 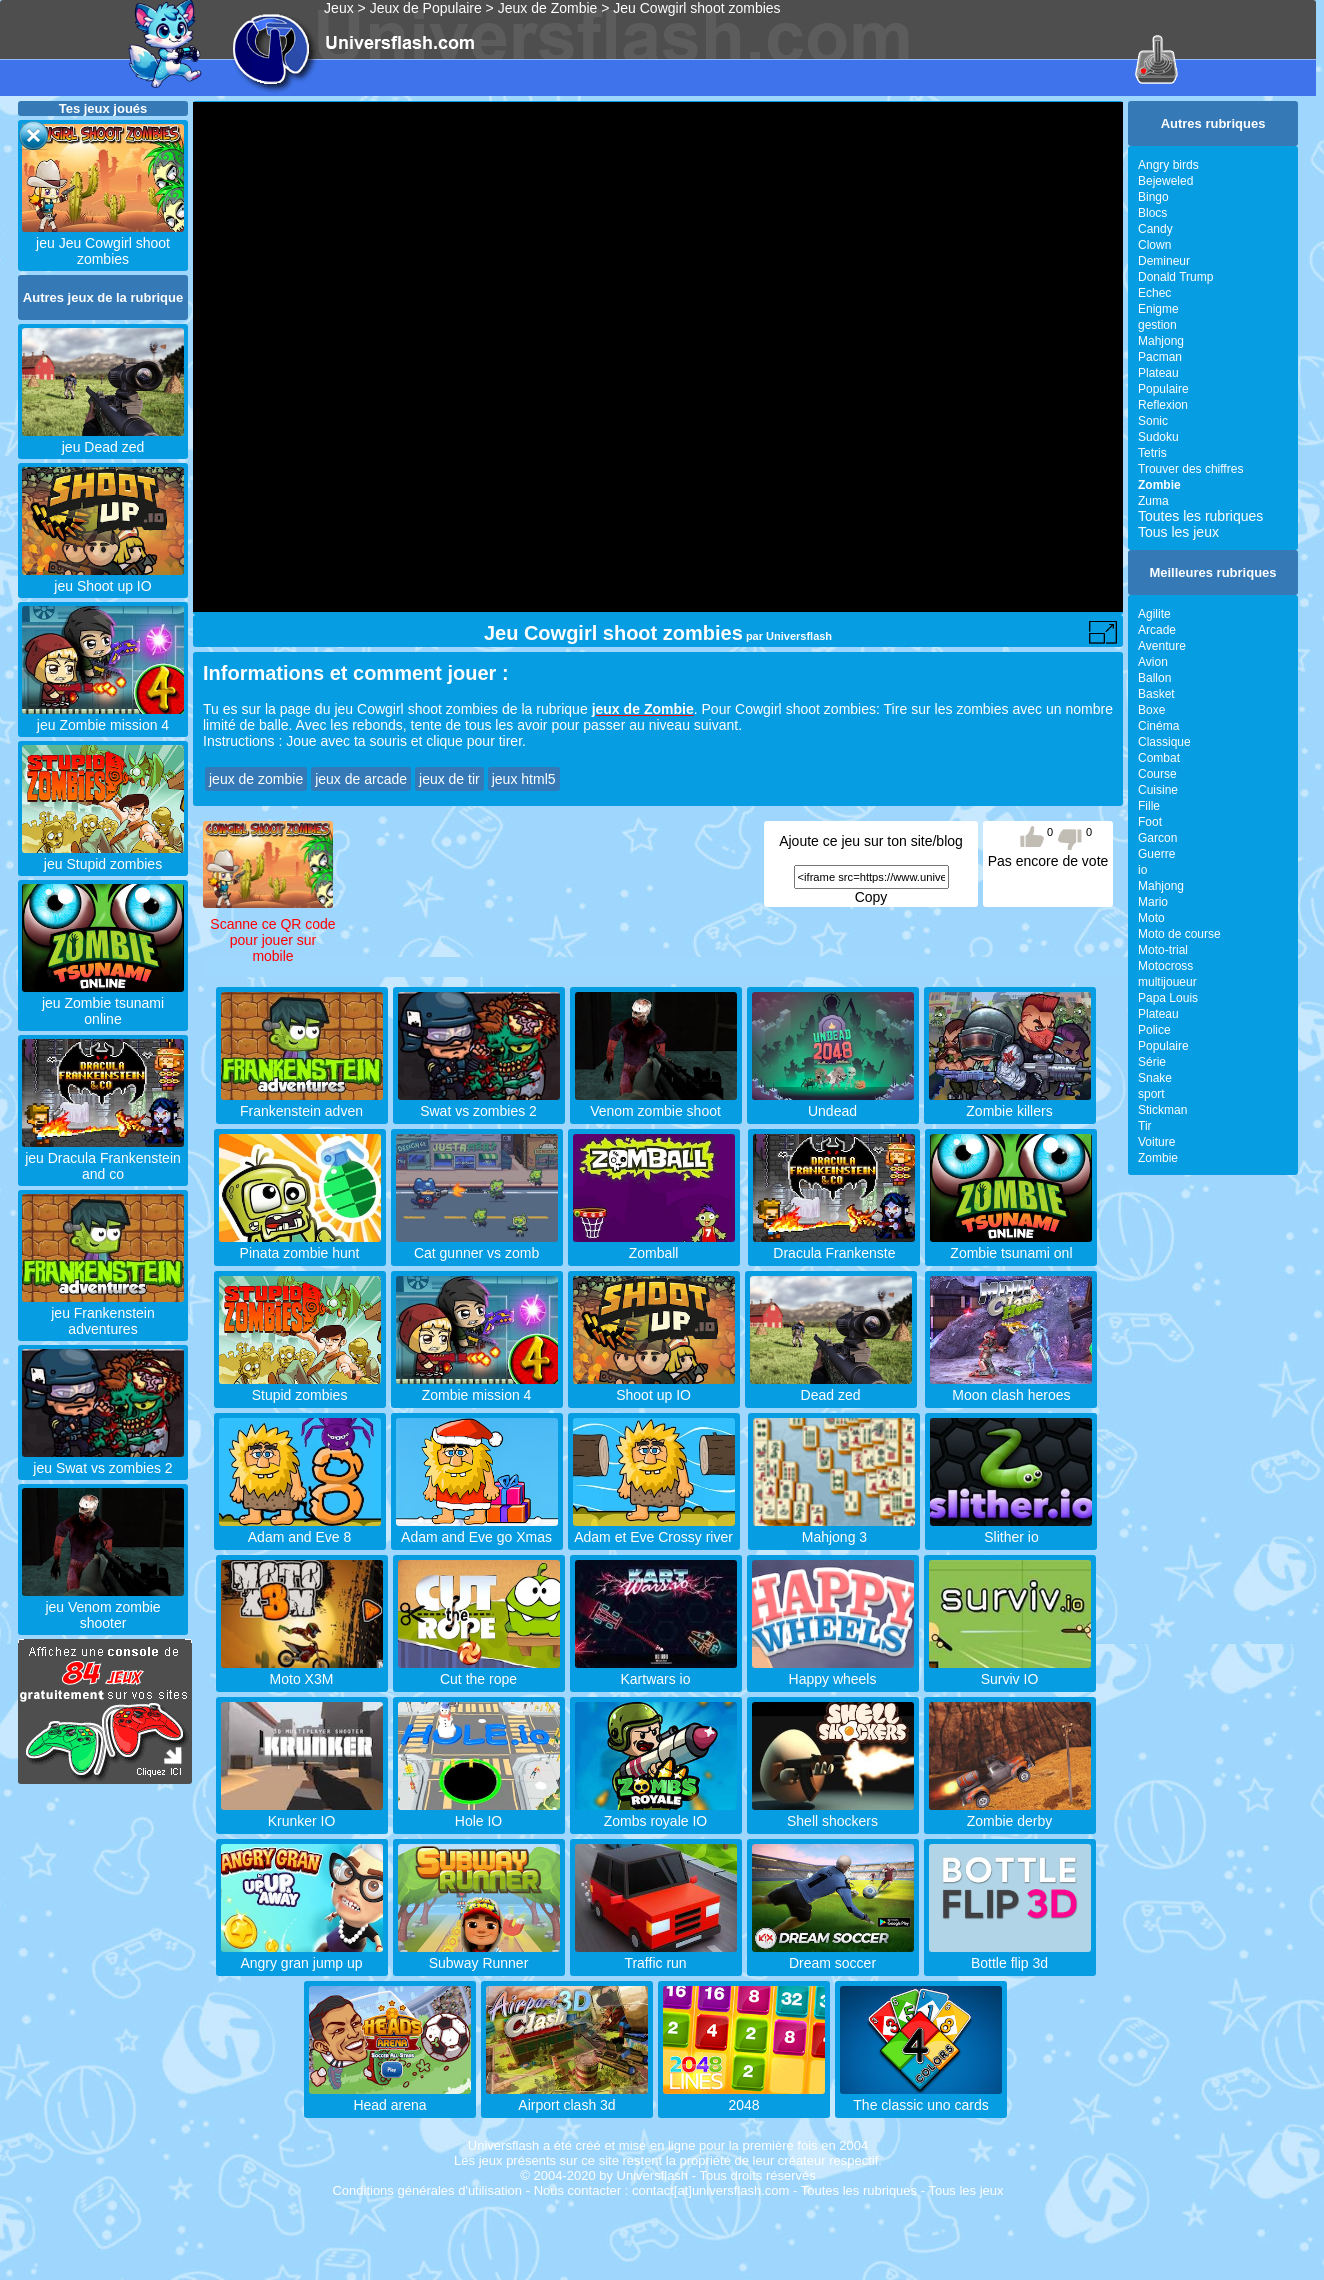 I want to click on Voiture, so click(x=1156, y=1142).